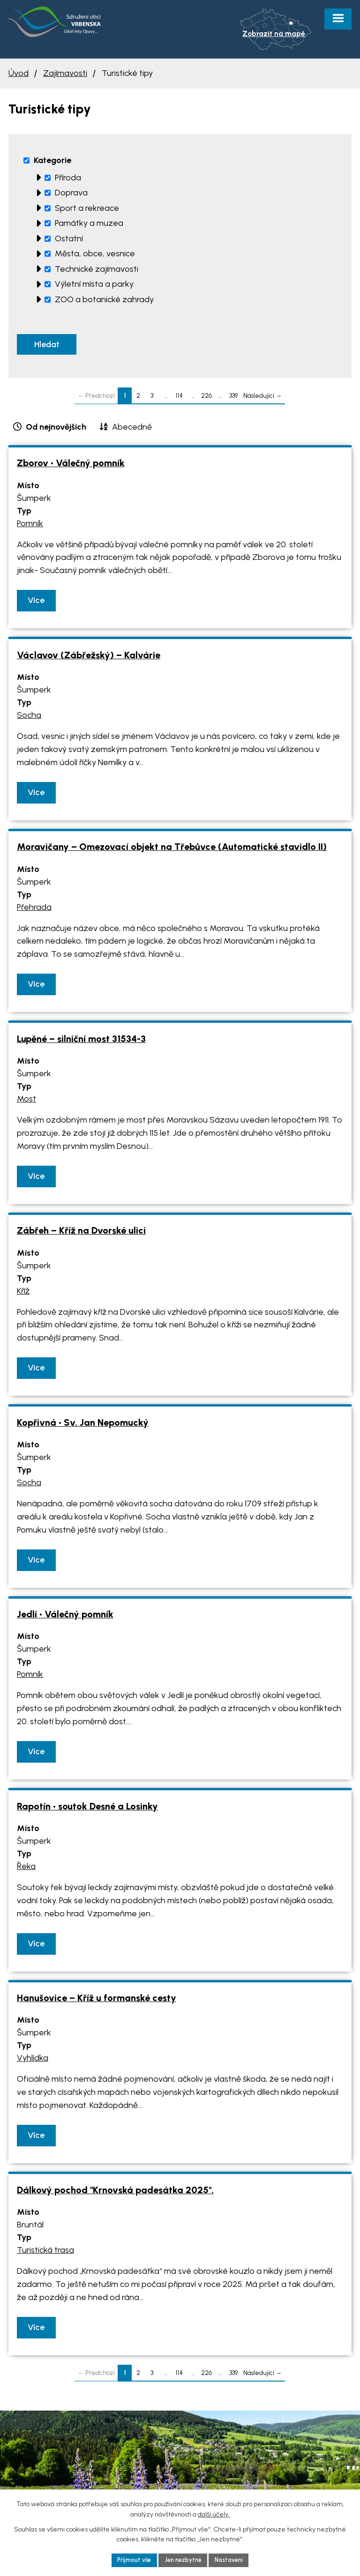 The width and height of the screenshot is (360, 2576). I want to click on Sport a rekreace, so click(87, 208).